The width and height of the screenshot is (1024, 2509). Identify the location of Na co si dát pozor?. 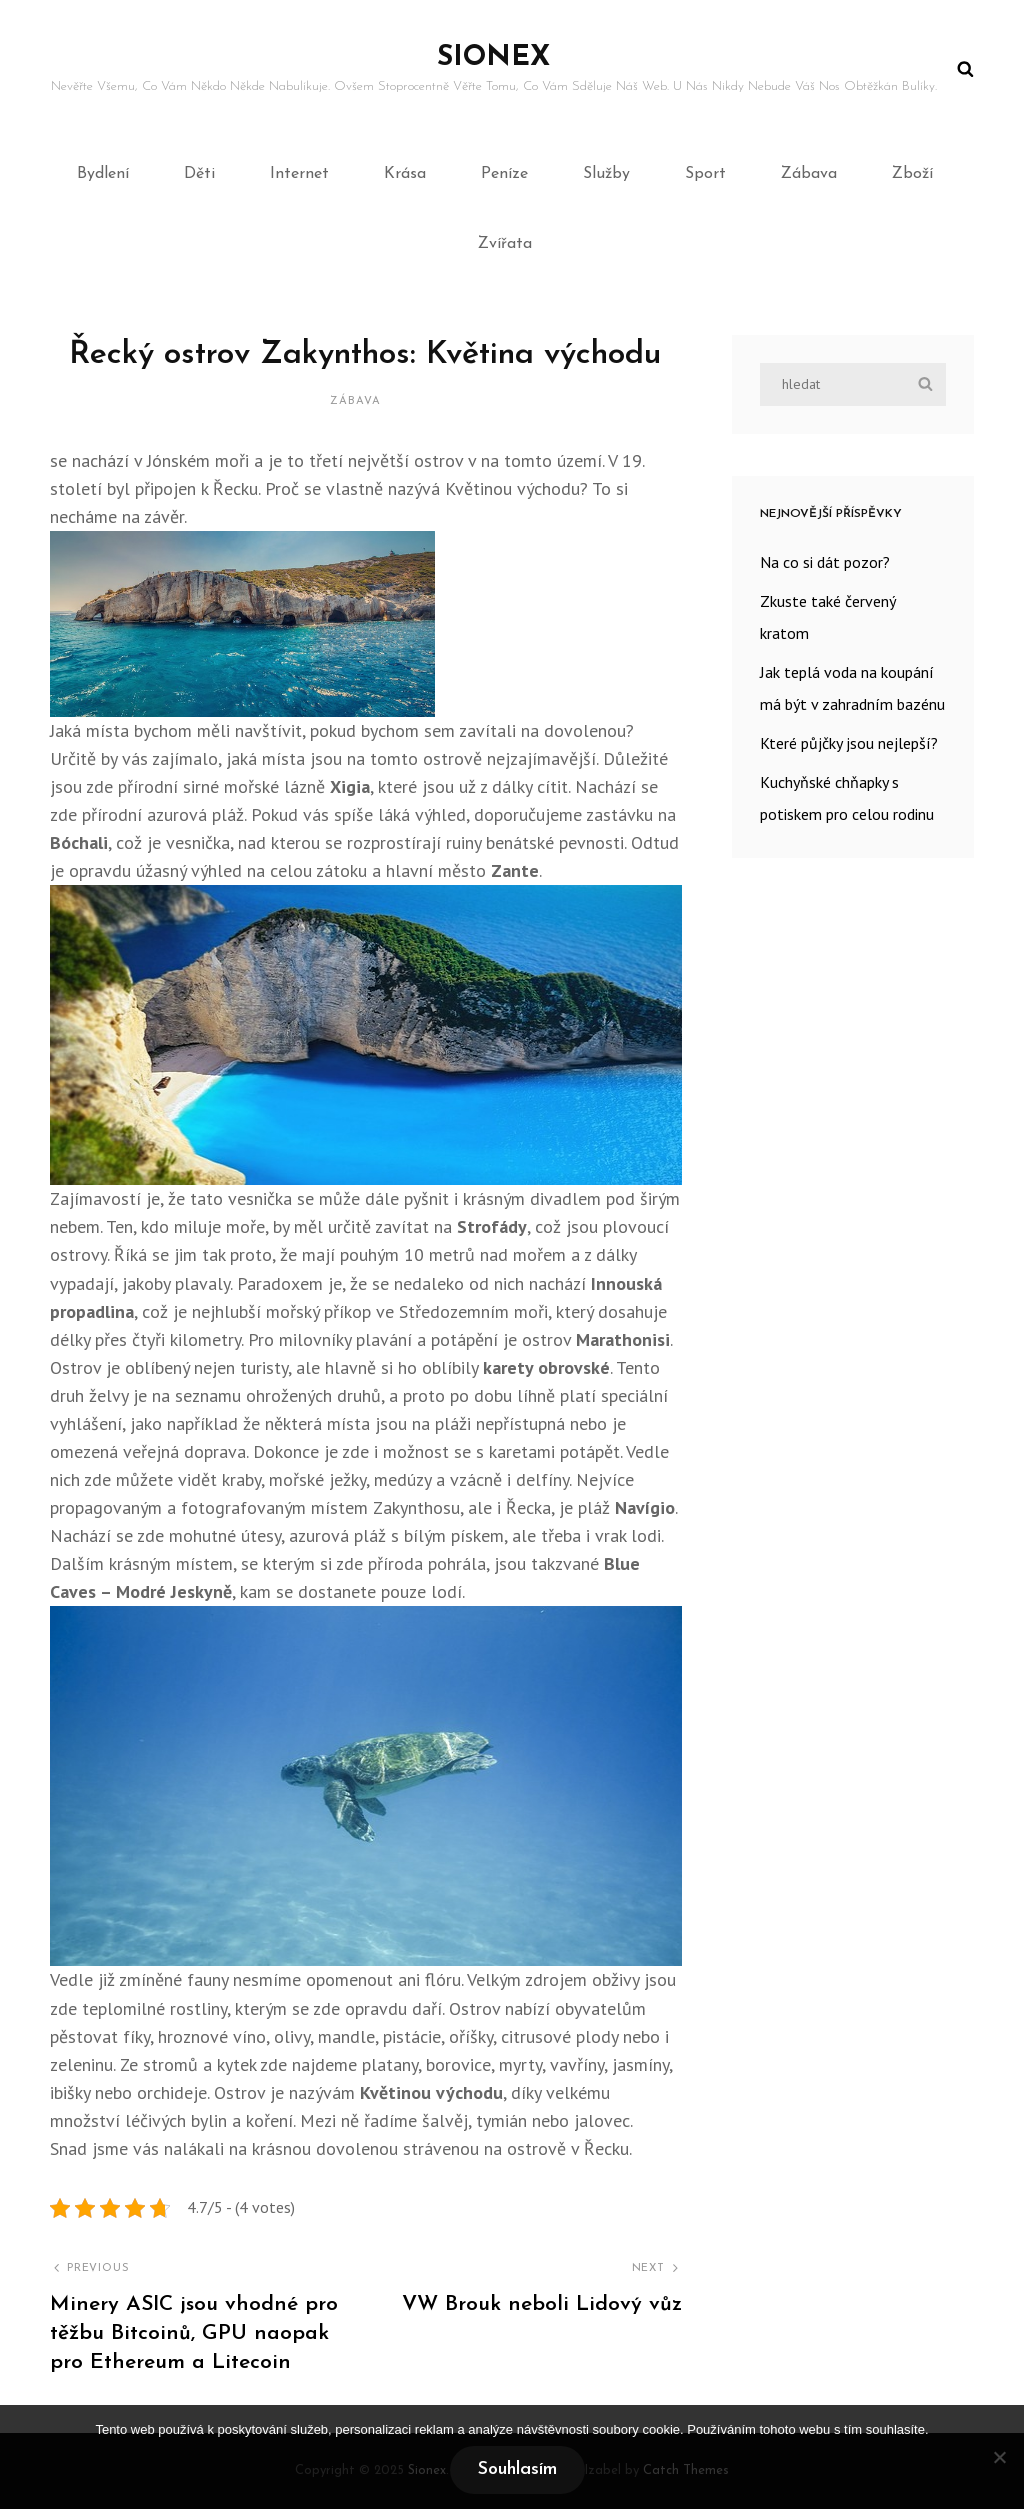
(825, 562).